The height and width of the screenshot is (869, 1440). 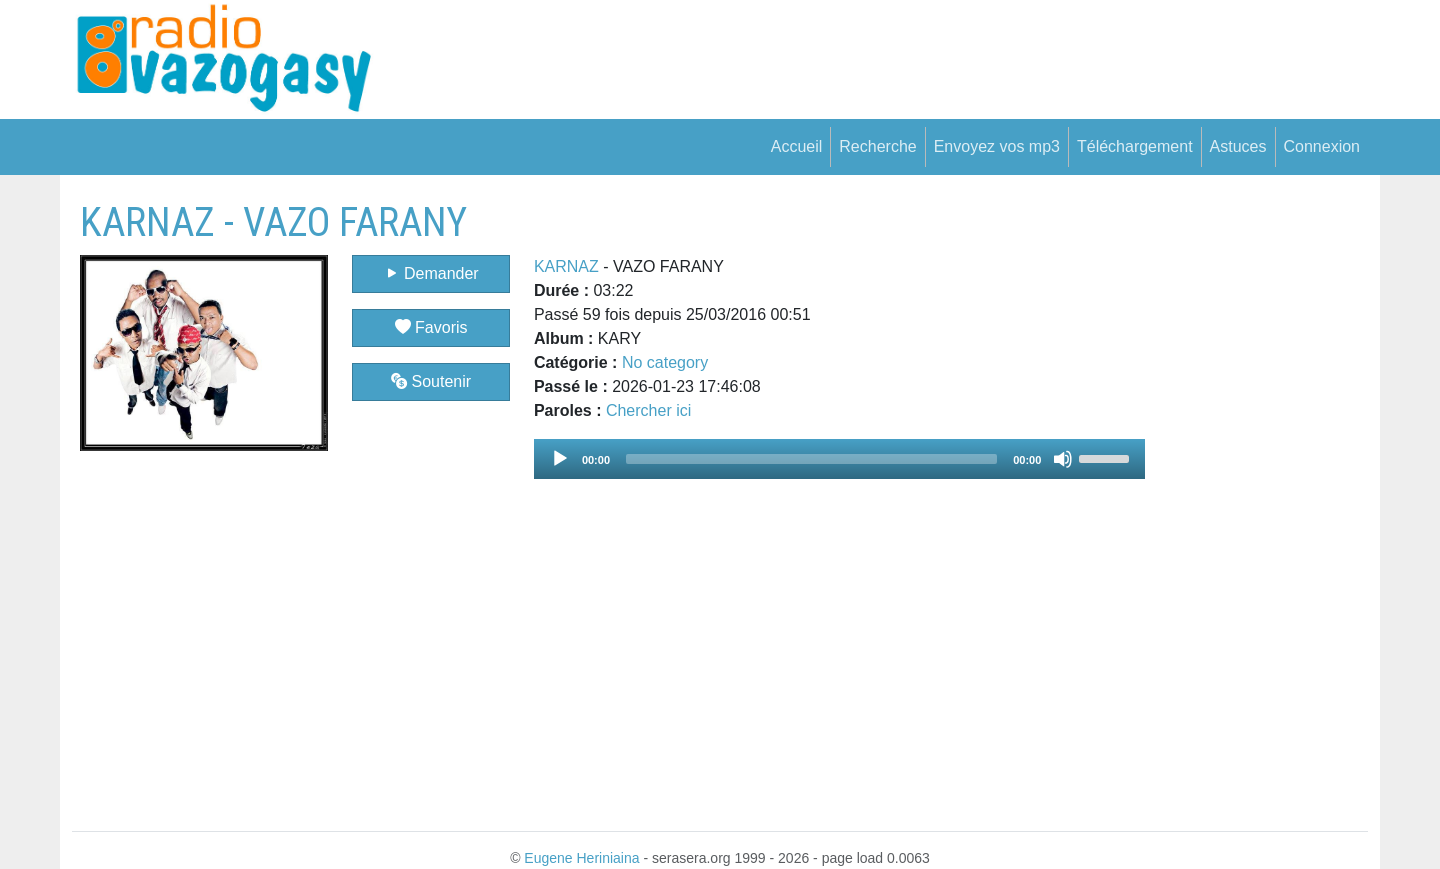 I want to click on Astuces, so click(x=1238, y=146).